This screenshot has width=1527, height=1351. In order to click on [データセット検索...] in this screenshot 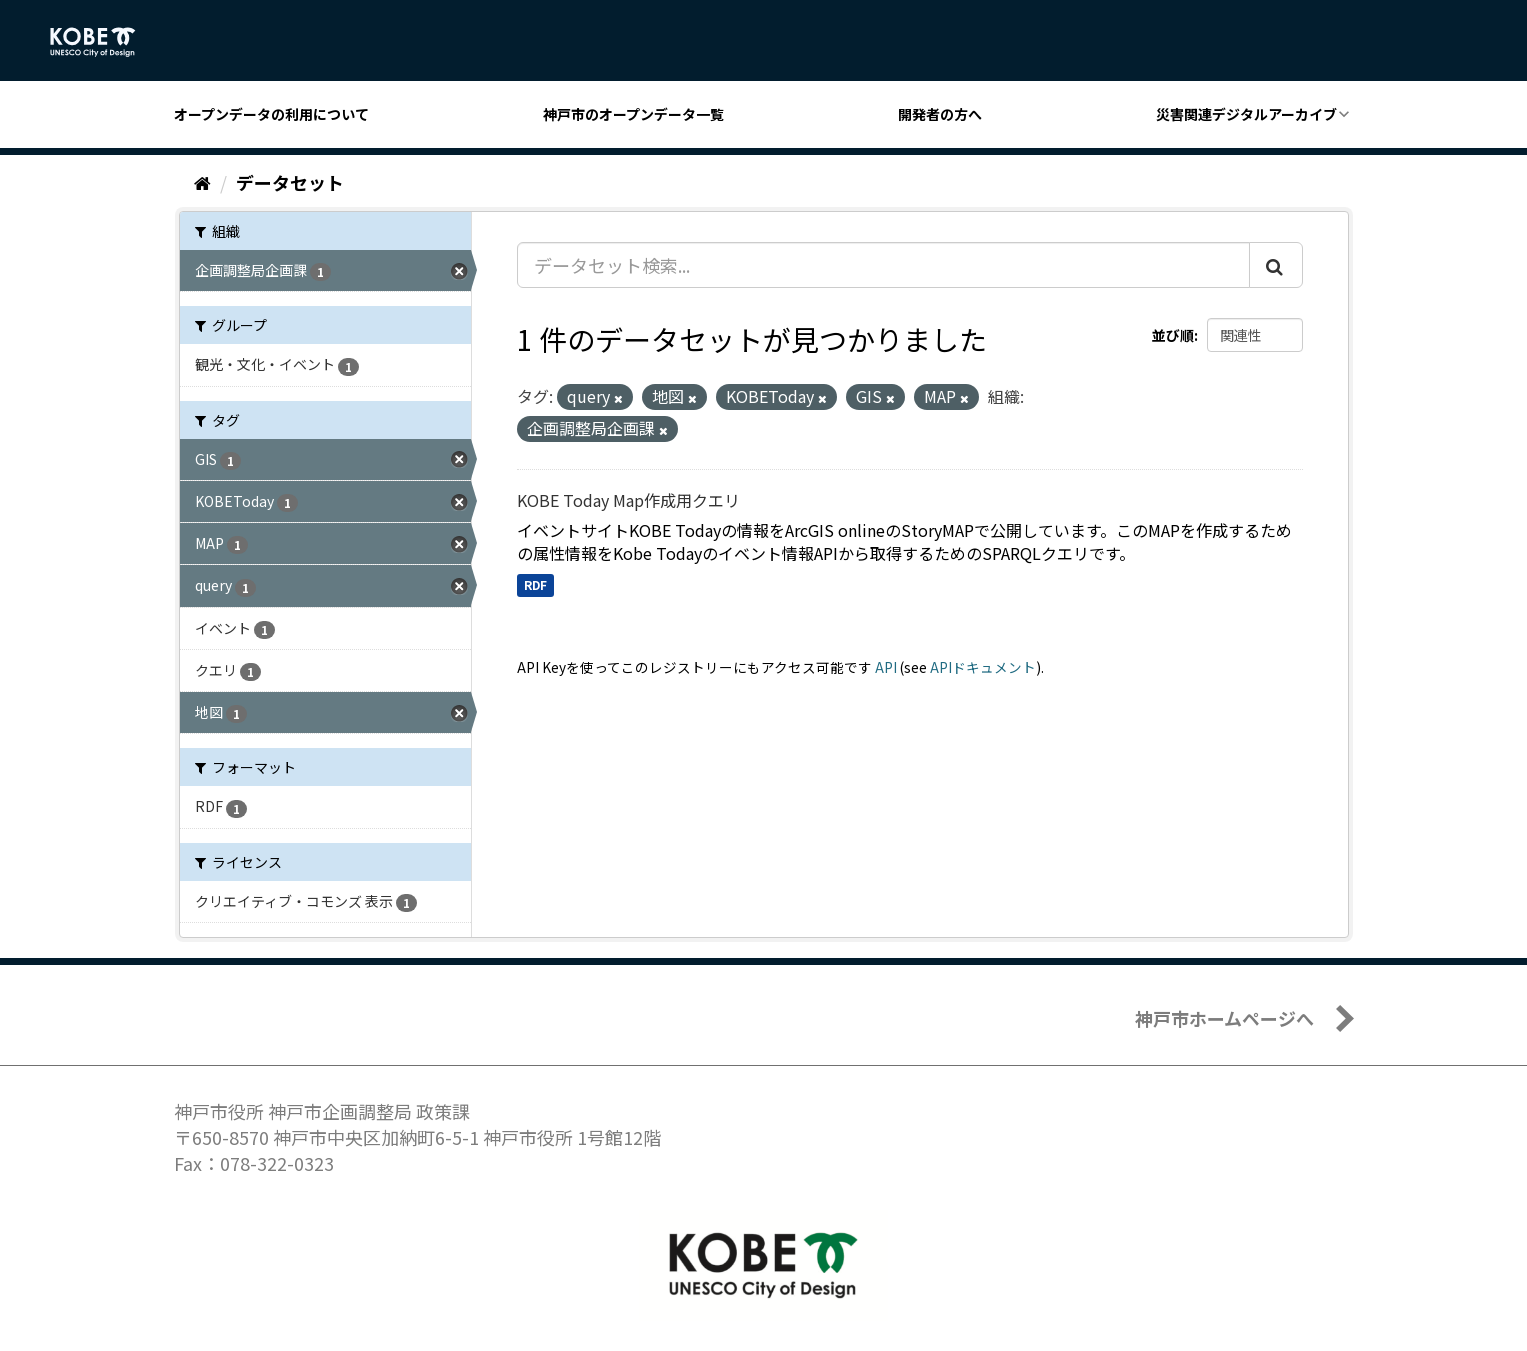, I will do `click(883, 265)`.